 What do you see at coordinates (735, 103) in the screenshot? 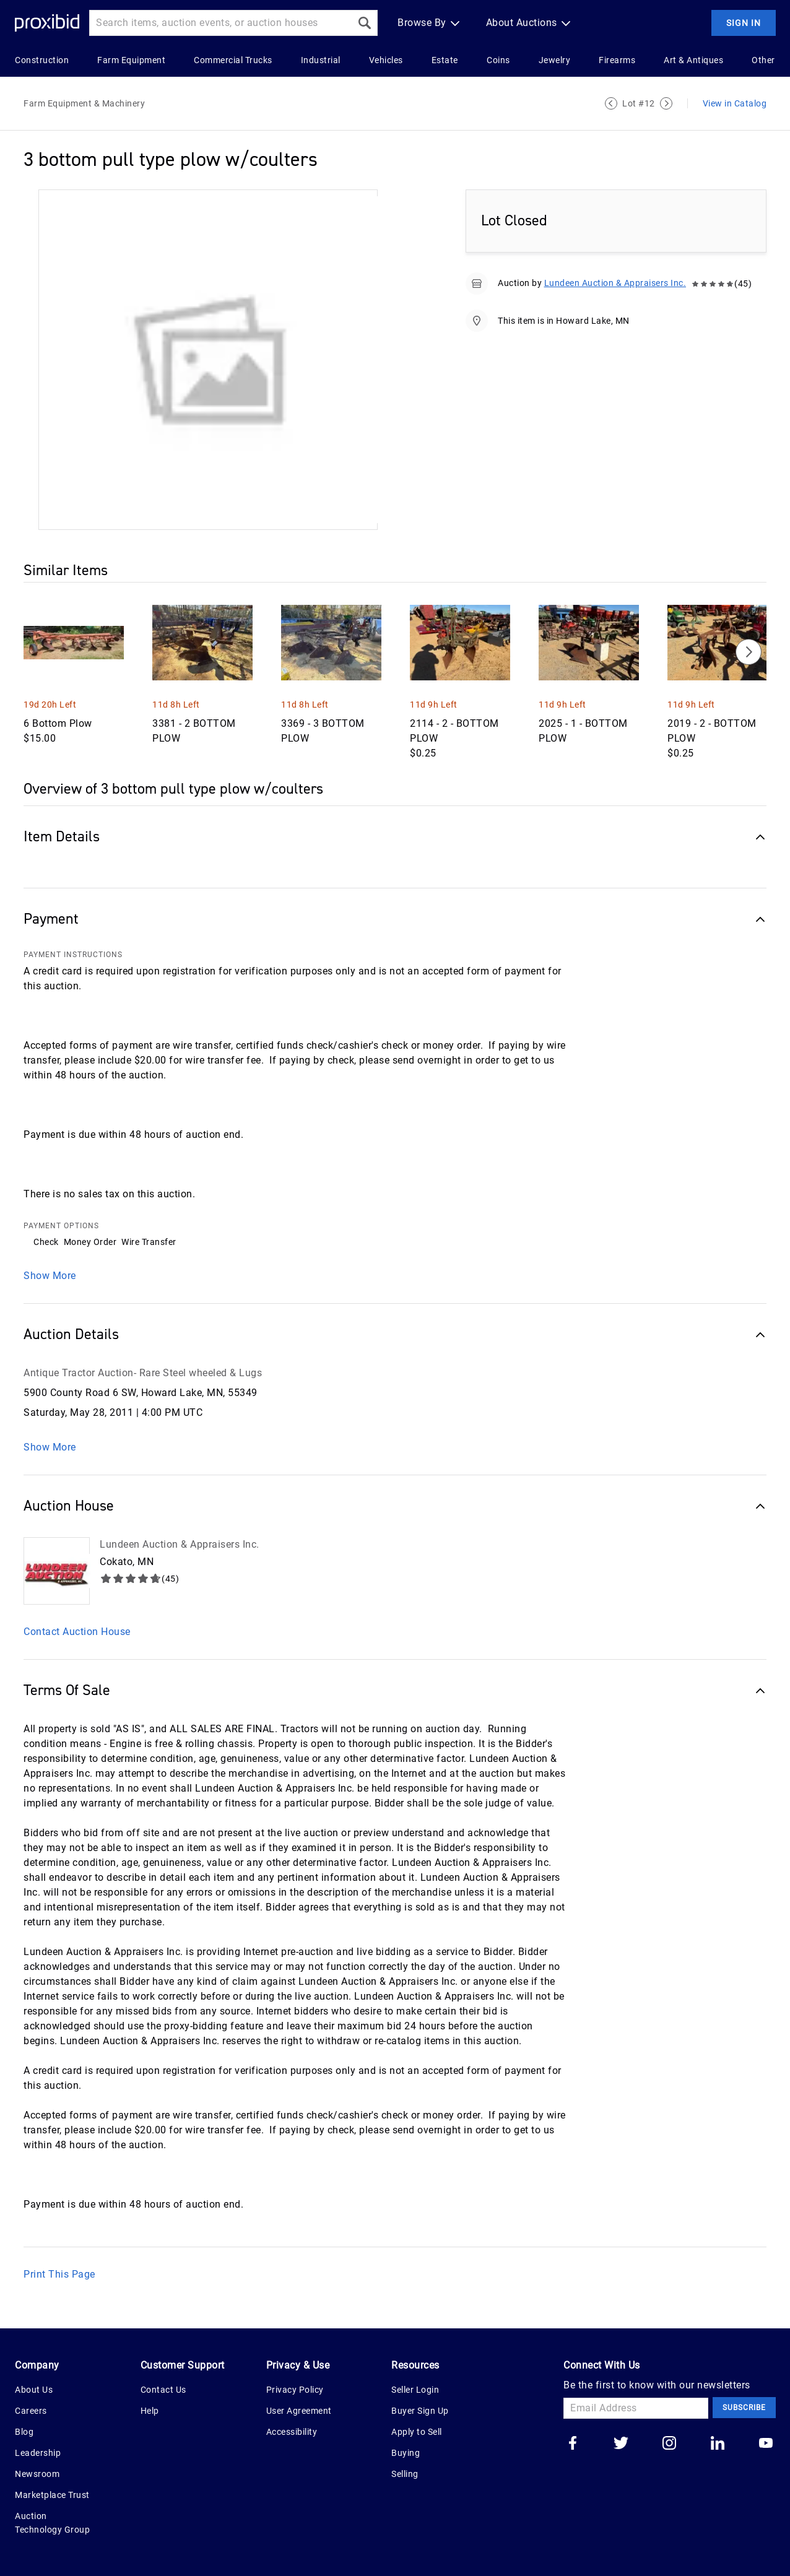
I see `View in Catalog` at bounding box center [735, 103].